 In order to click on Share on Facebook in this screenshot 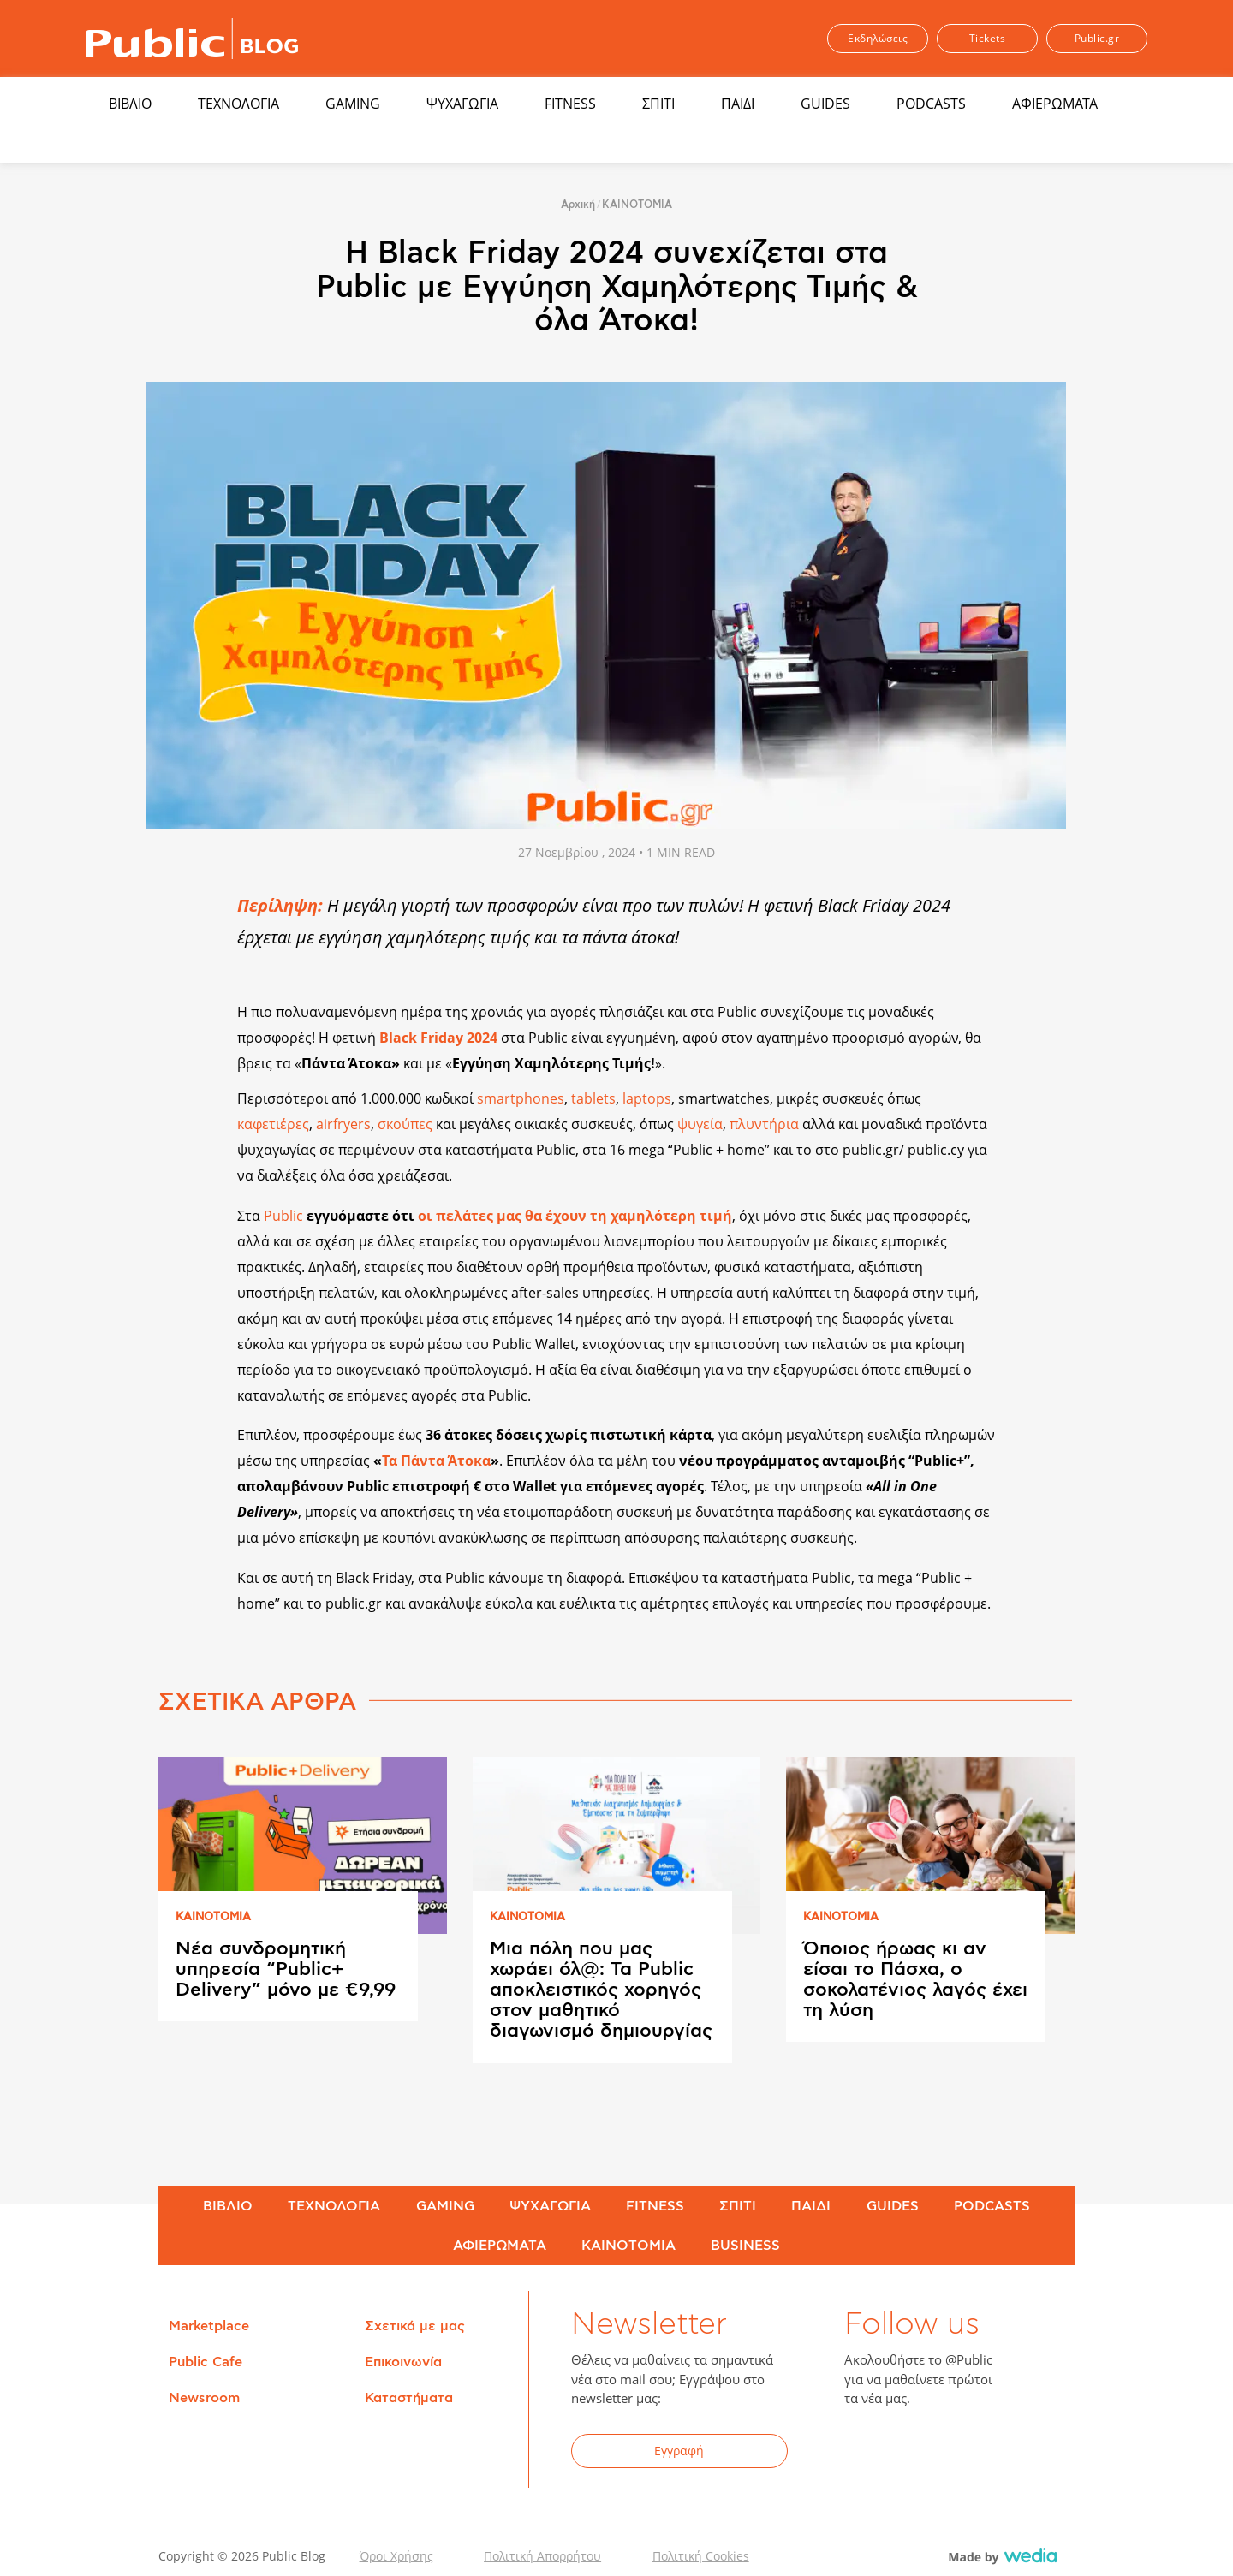, I will do `click(185, 904)`.